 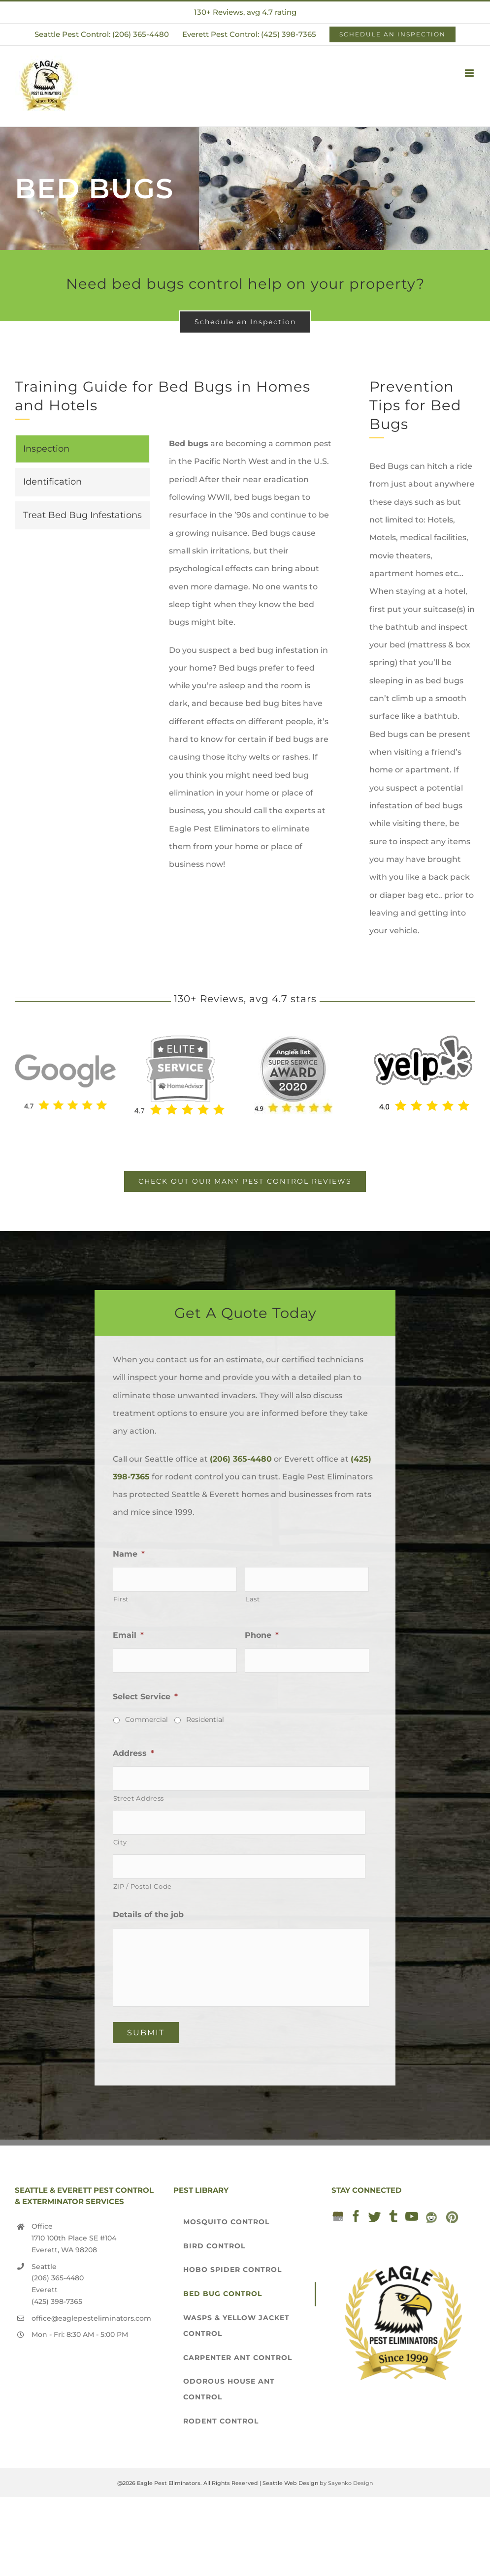 I want to click on [Seattle Exterminator], so click(x=65, y=1044).